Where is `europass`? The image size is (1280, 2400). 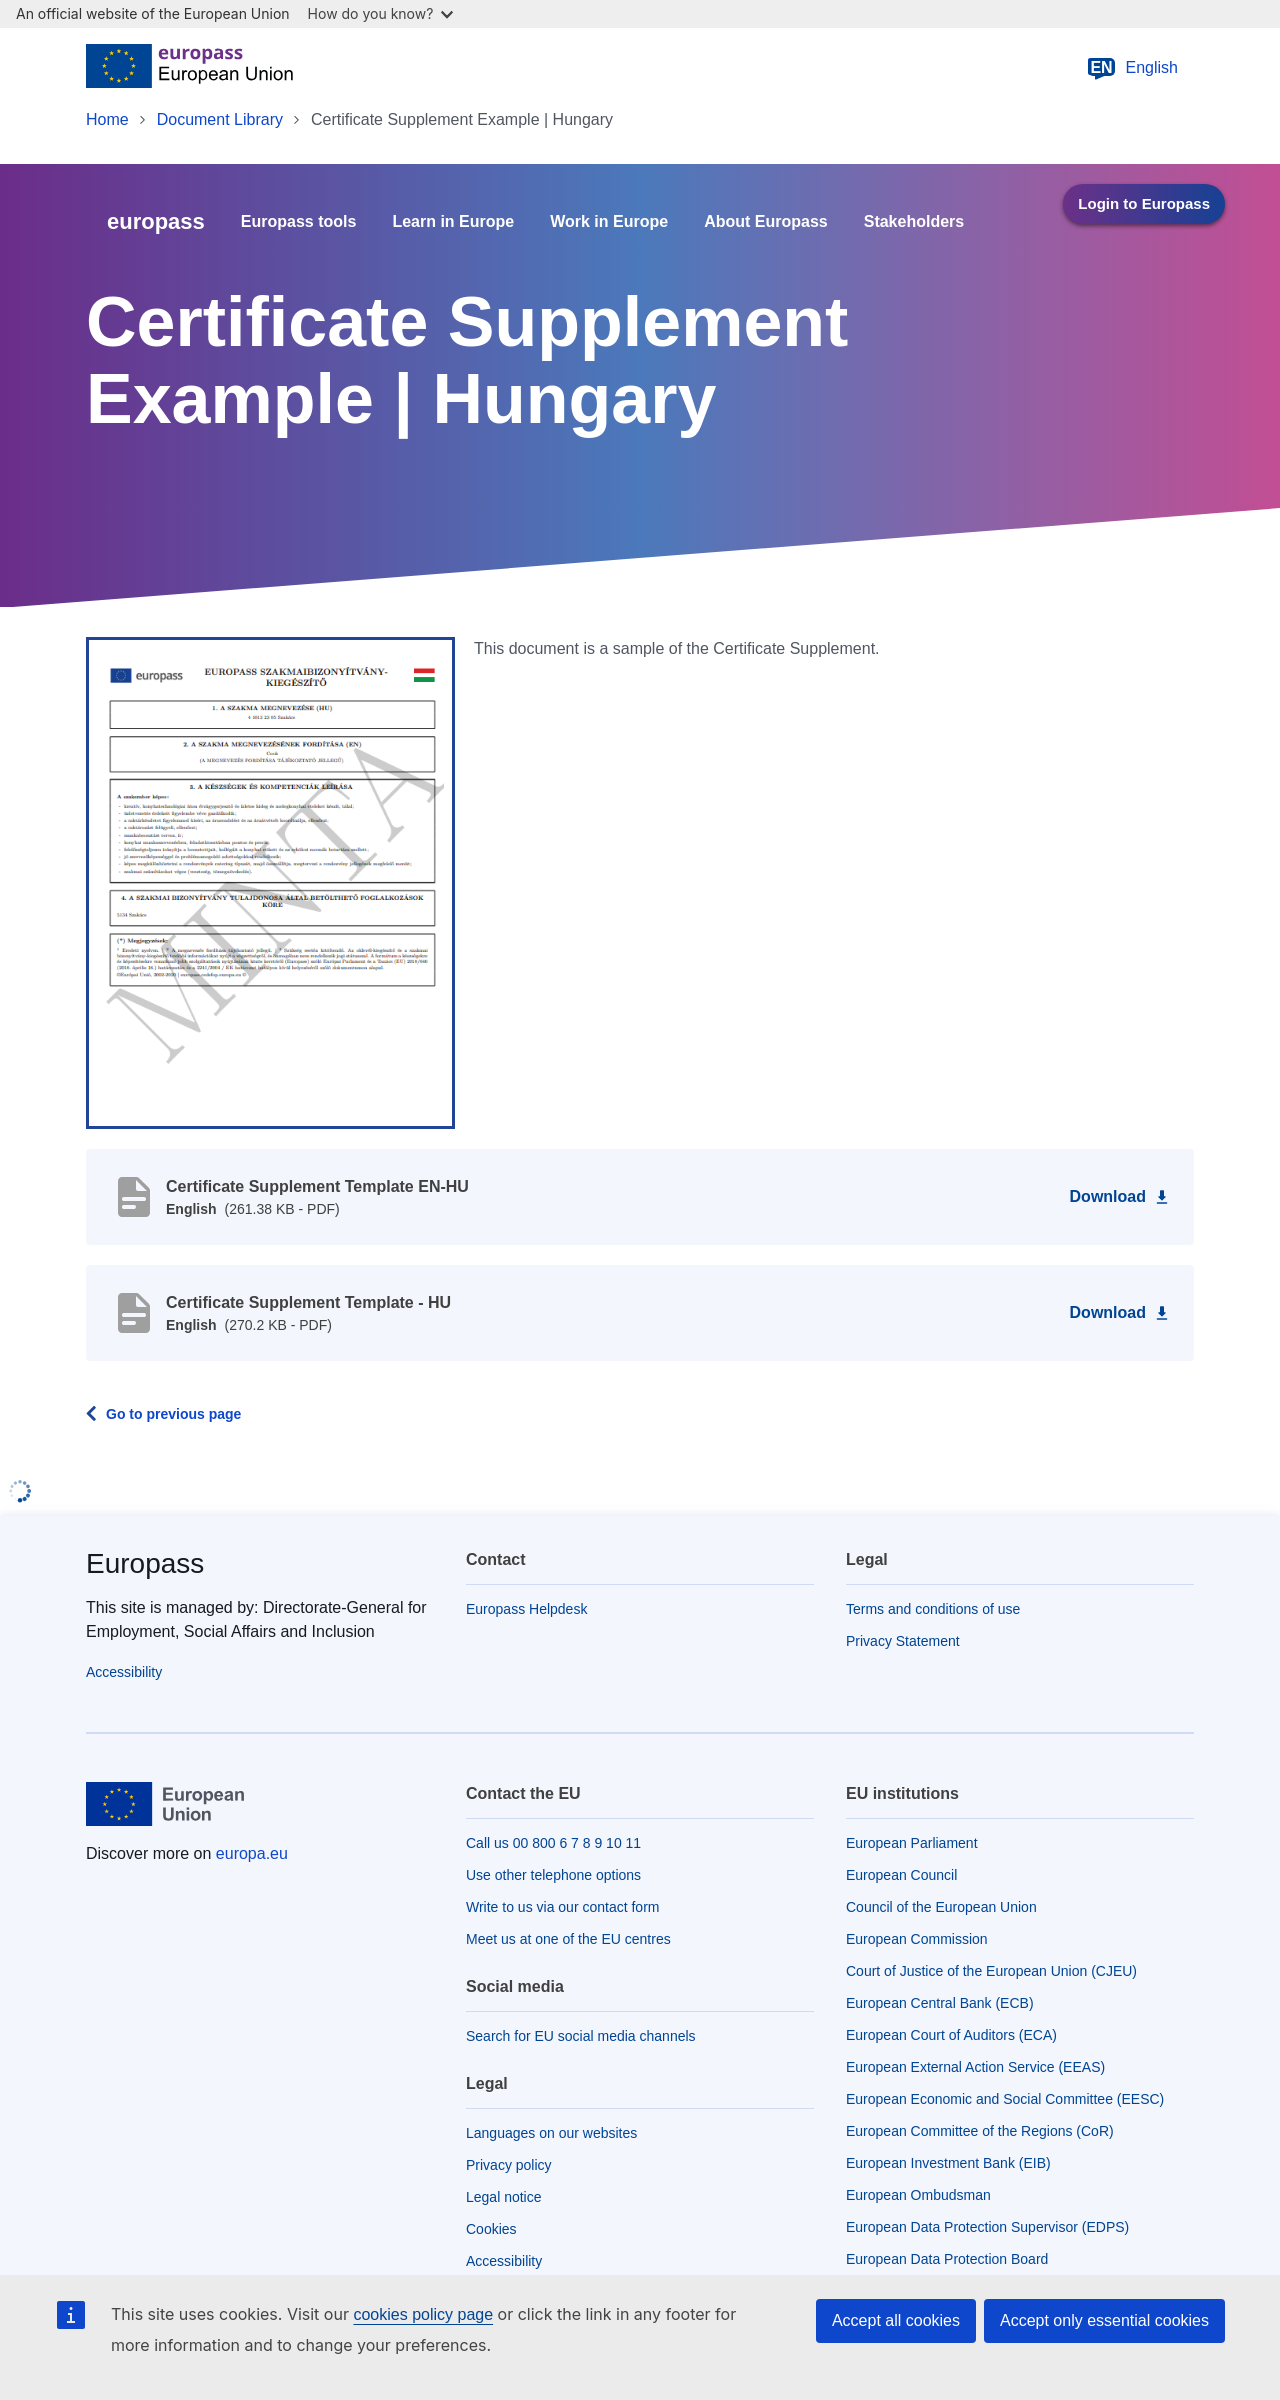 europass is located at coordinates (156, 221).